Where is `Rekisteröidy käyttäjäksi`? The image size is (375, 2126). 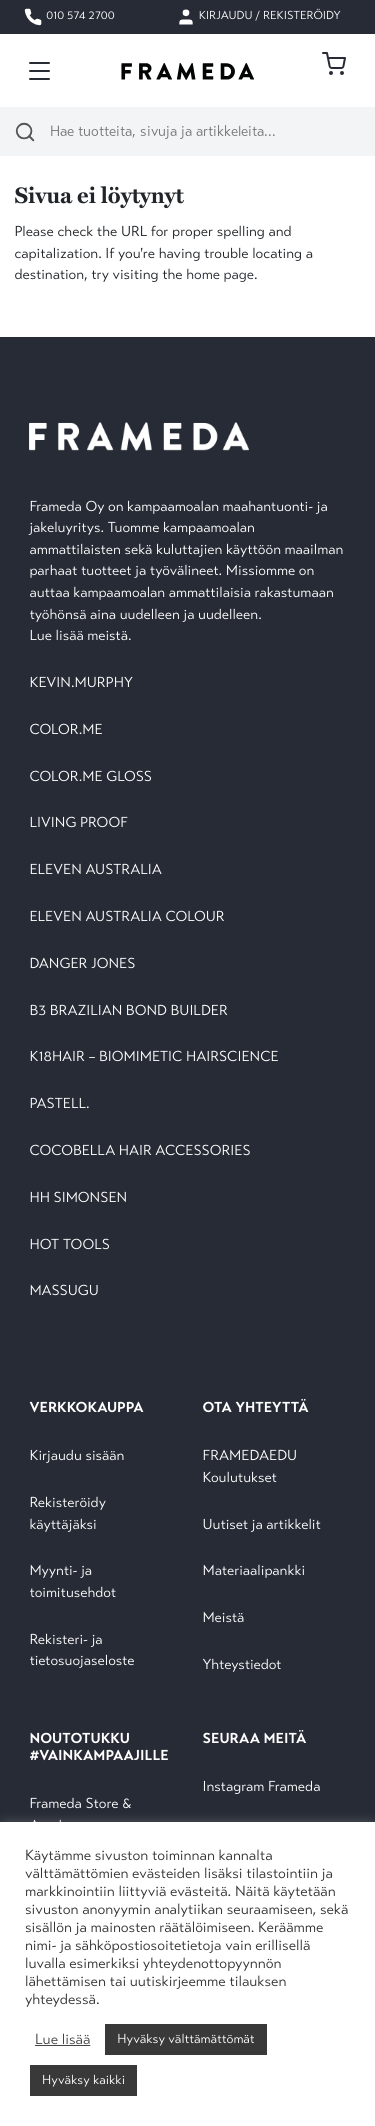
Rekisteröidy käyttäjäksi is located at coordinates (67, 1514).